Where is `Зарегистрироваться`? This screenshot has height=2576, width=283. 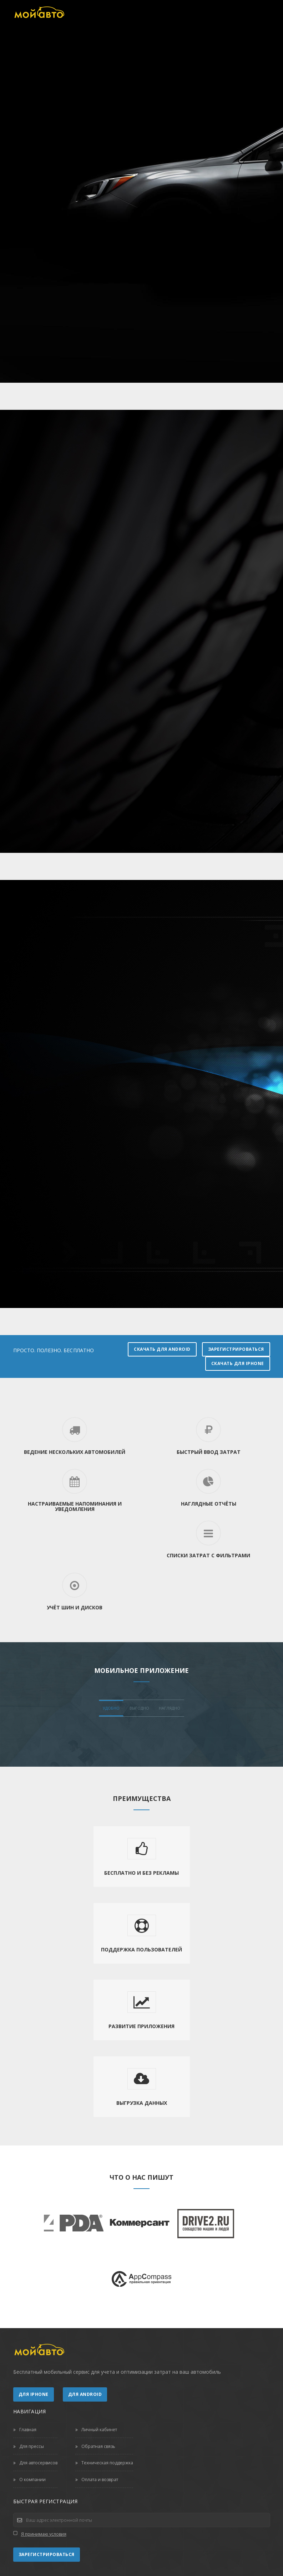 Зарегистрироваться is located at coordinates (236, 1349).